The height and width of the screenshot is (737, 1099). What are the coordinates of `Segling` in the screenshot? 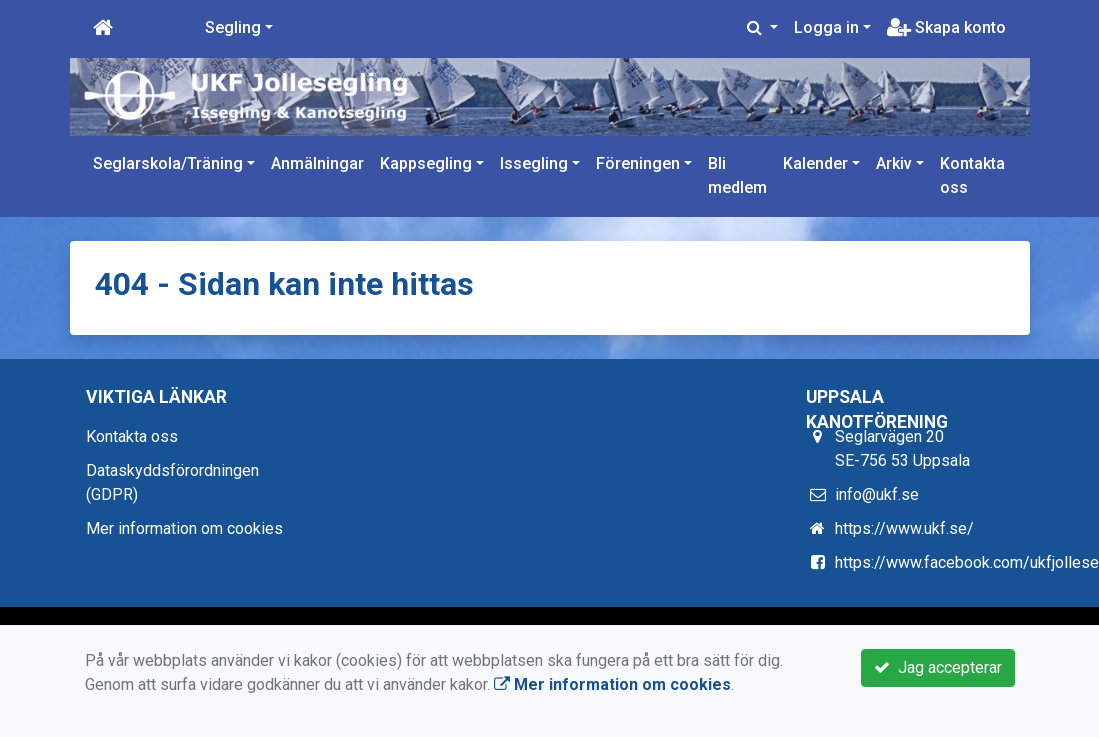 It's located at (233, 27).